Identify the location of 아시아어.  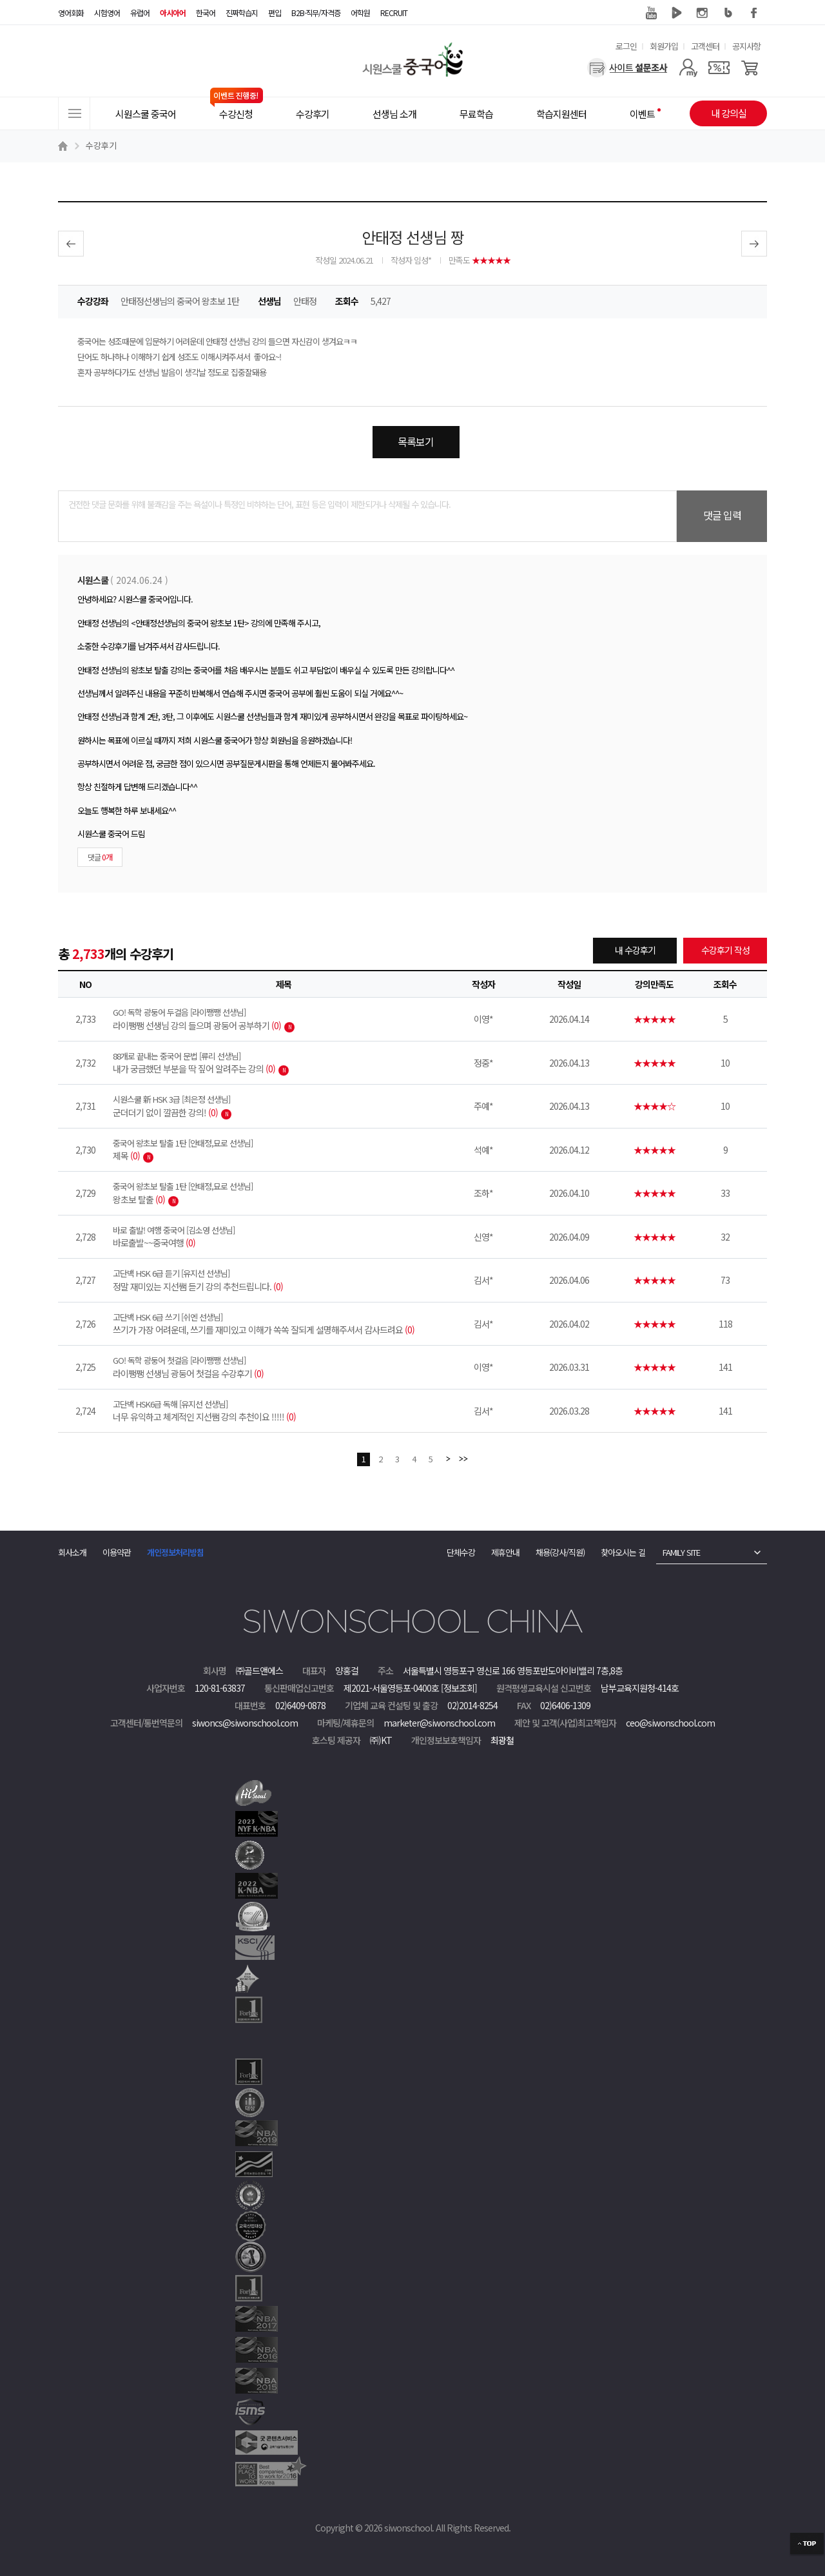
(173, 12).